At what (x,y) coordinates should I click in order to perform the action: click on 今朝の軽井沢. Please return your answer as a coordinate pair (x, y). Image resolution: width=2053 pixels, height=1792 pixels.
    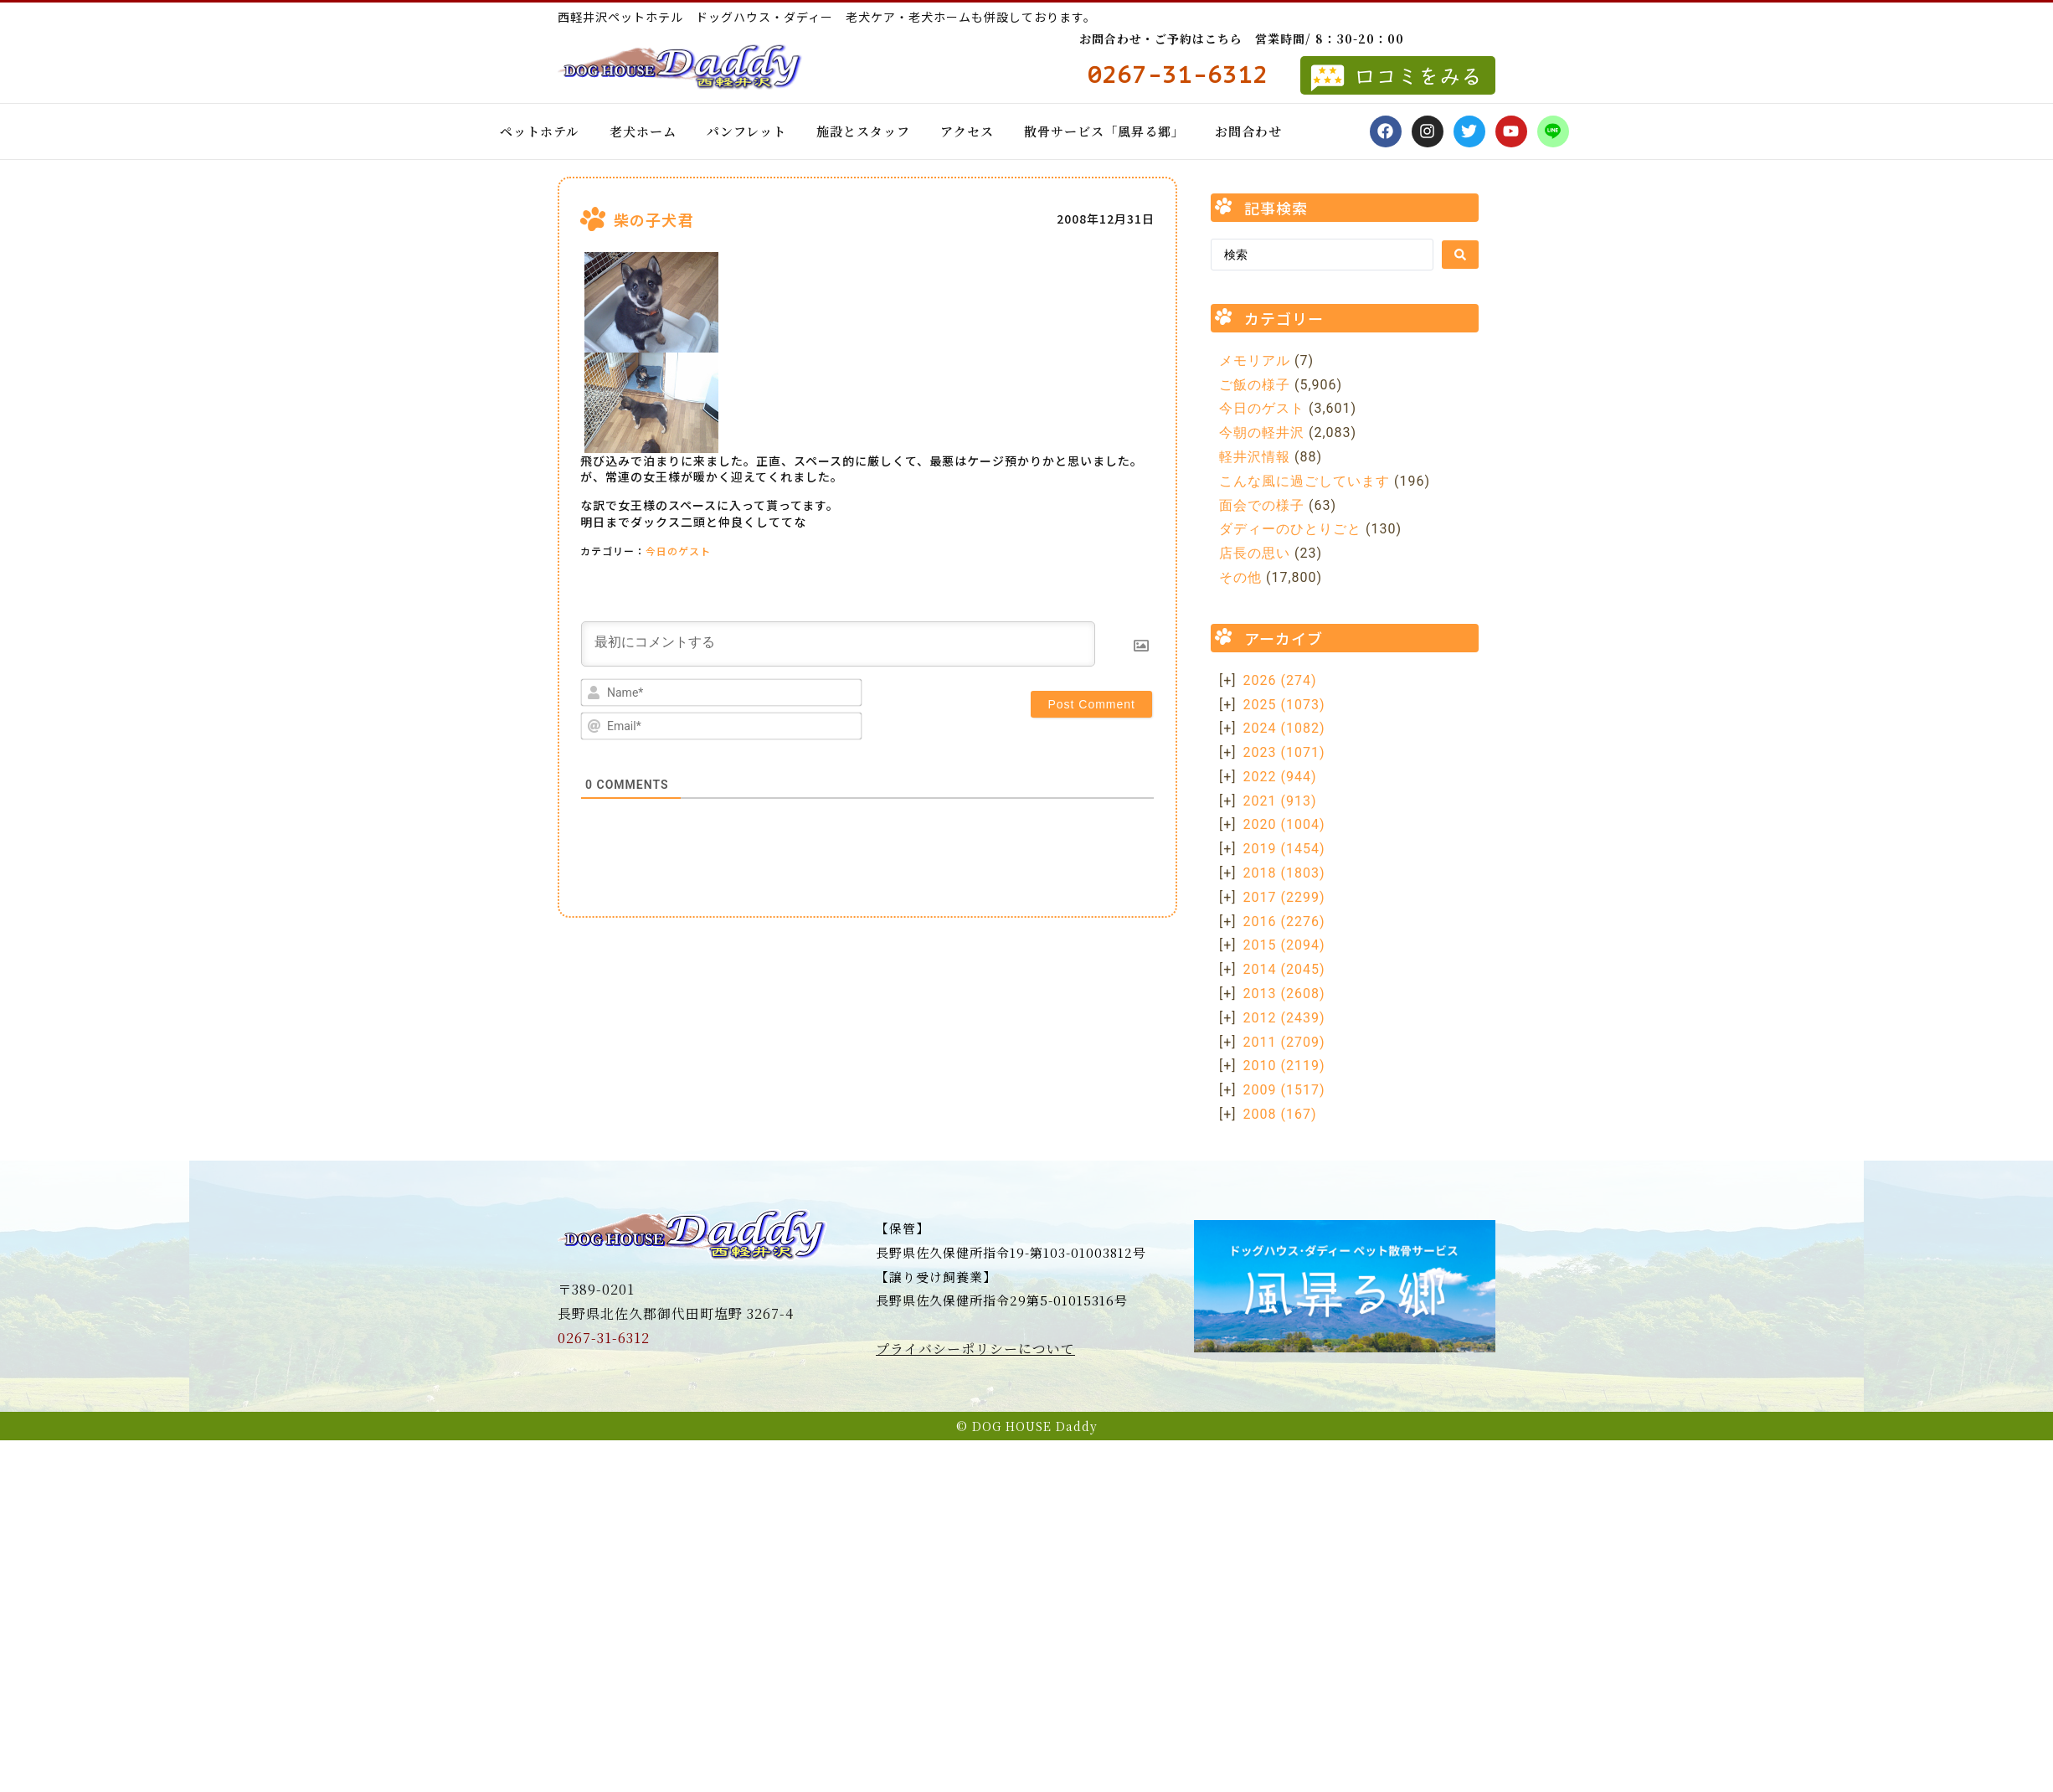
    Looking at the image, I should click on (1261, 432).